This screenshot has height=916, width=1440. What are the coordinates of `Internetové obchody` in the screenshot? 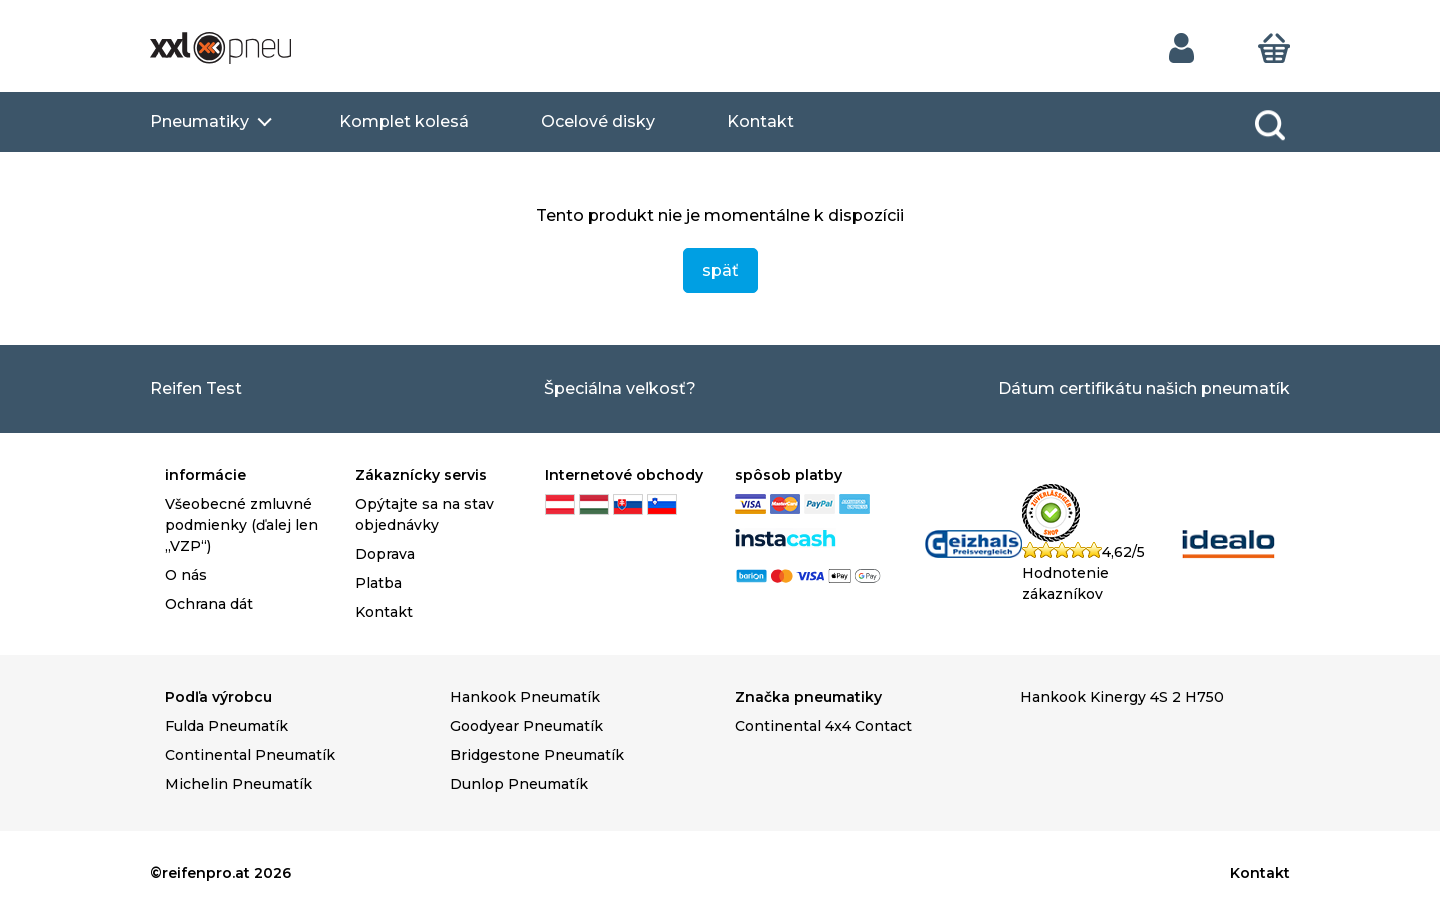 It's located at (624, 475).